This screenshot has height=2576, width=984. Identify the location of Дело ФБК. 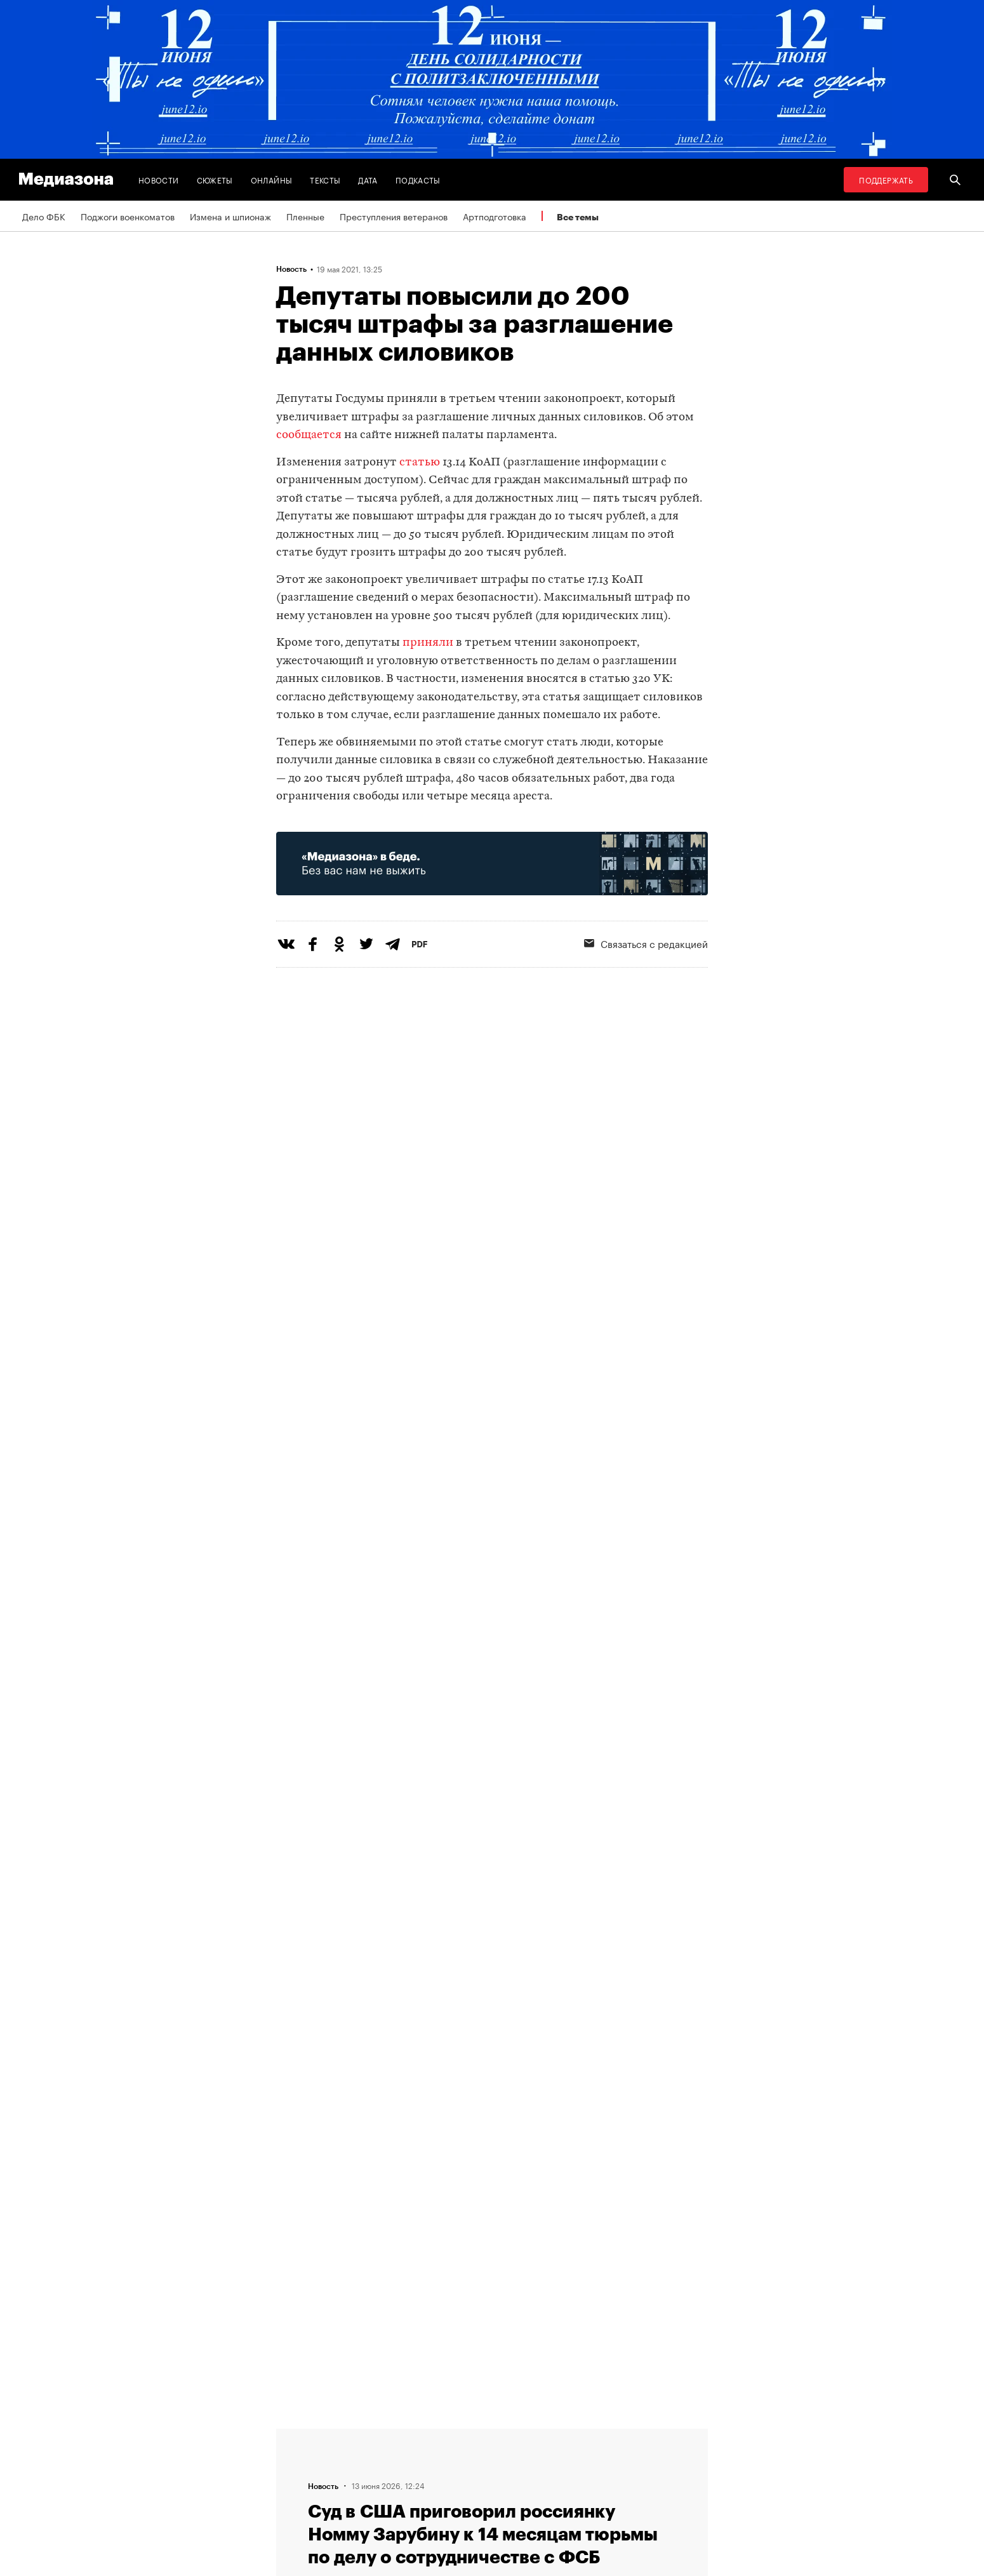
(43, 216).